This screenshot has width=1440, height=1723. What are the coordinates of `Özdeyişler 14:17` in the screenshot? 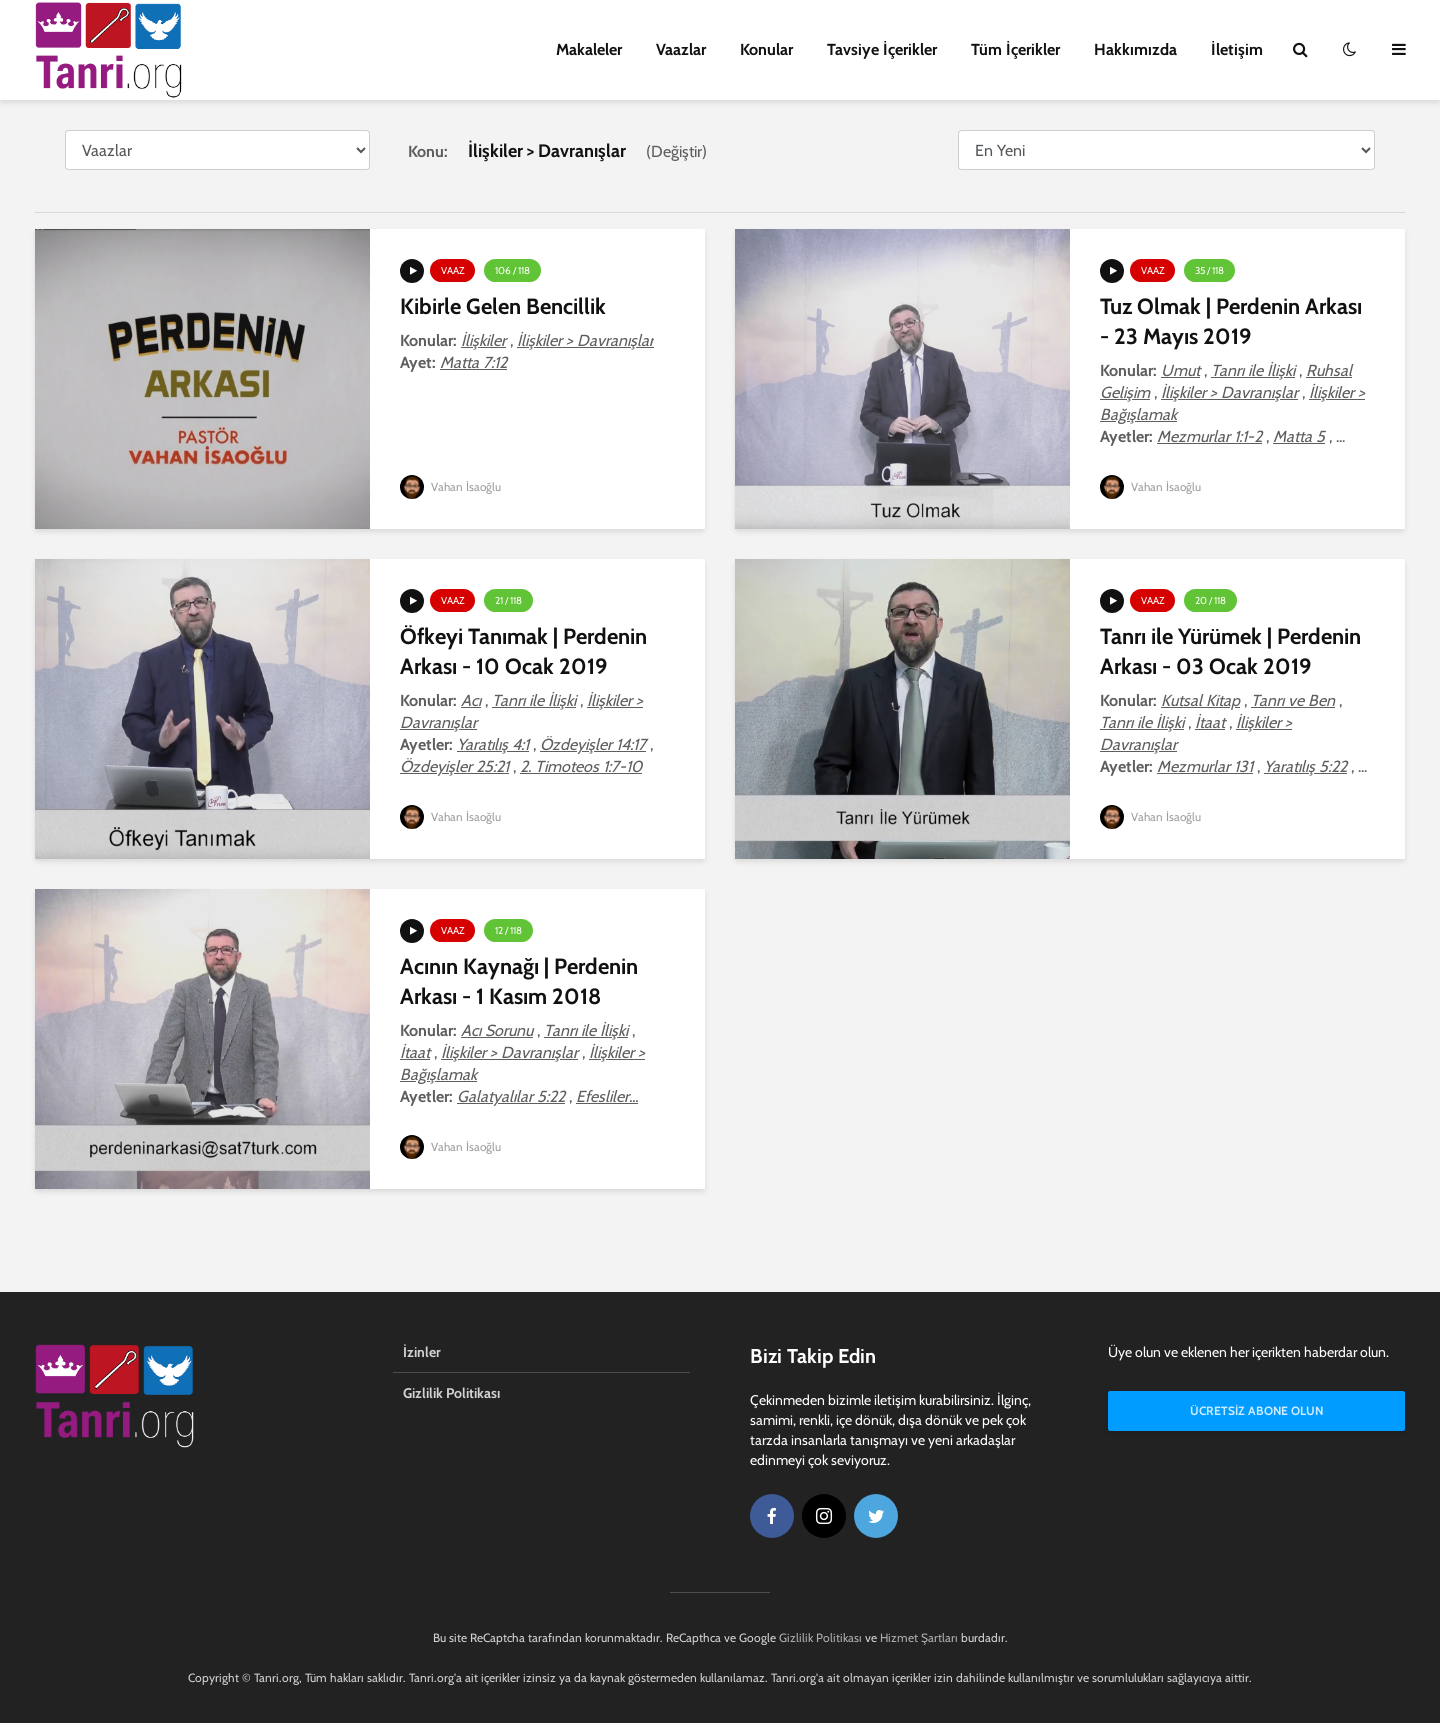 It's located at (593, 744).